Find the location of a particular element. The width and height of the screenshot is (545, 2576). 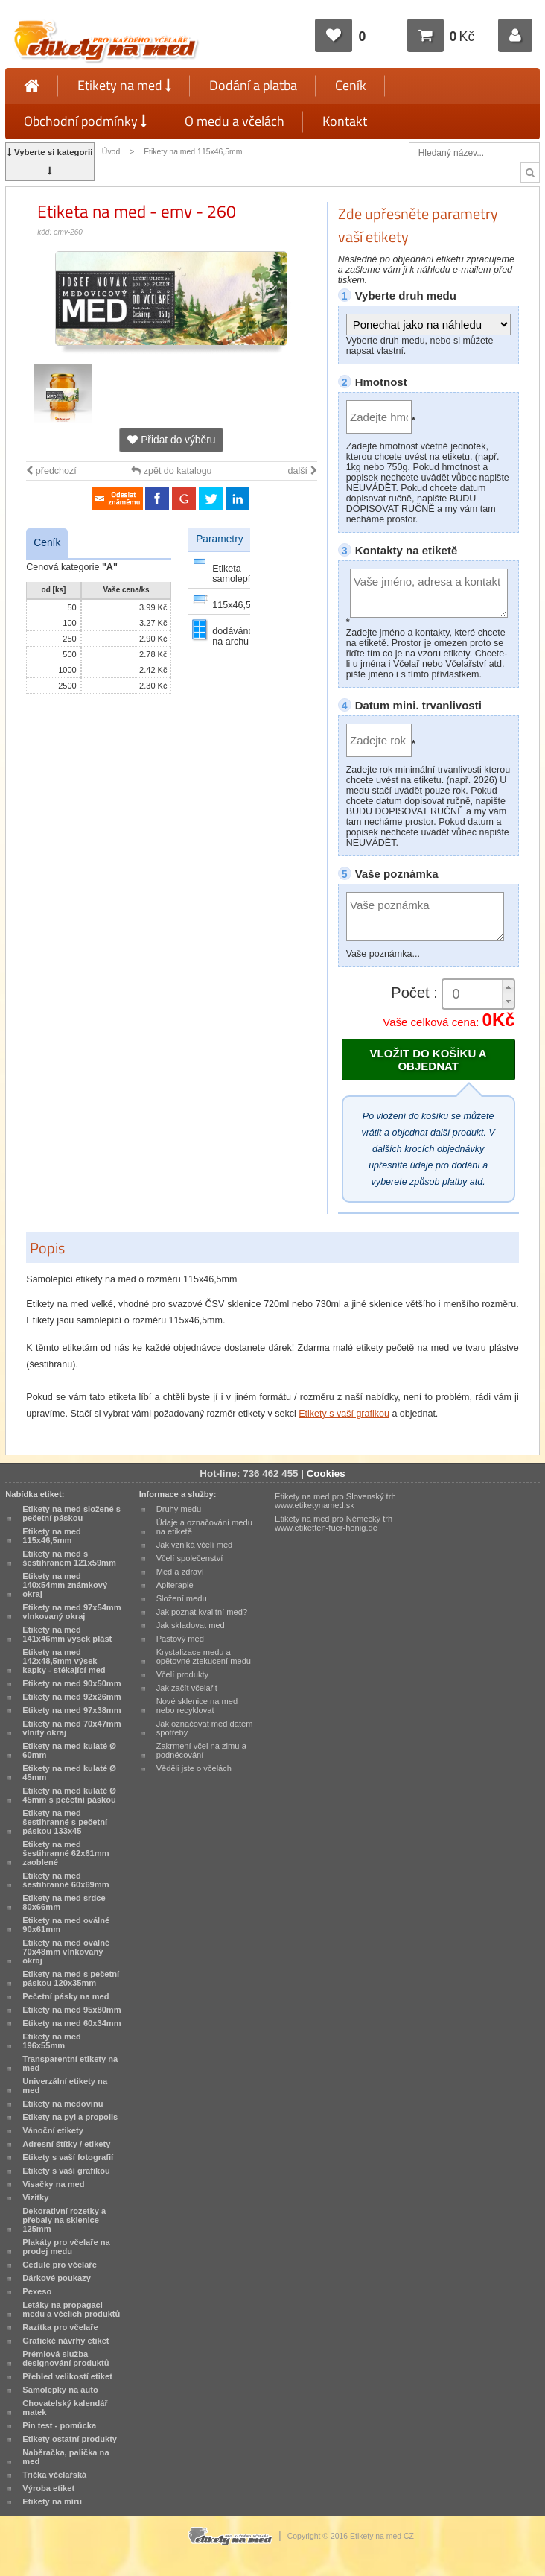

Letáky na propagaci medu a včelích produktů is located at coordinates (71, 2309).